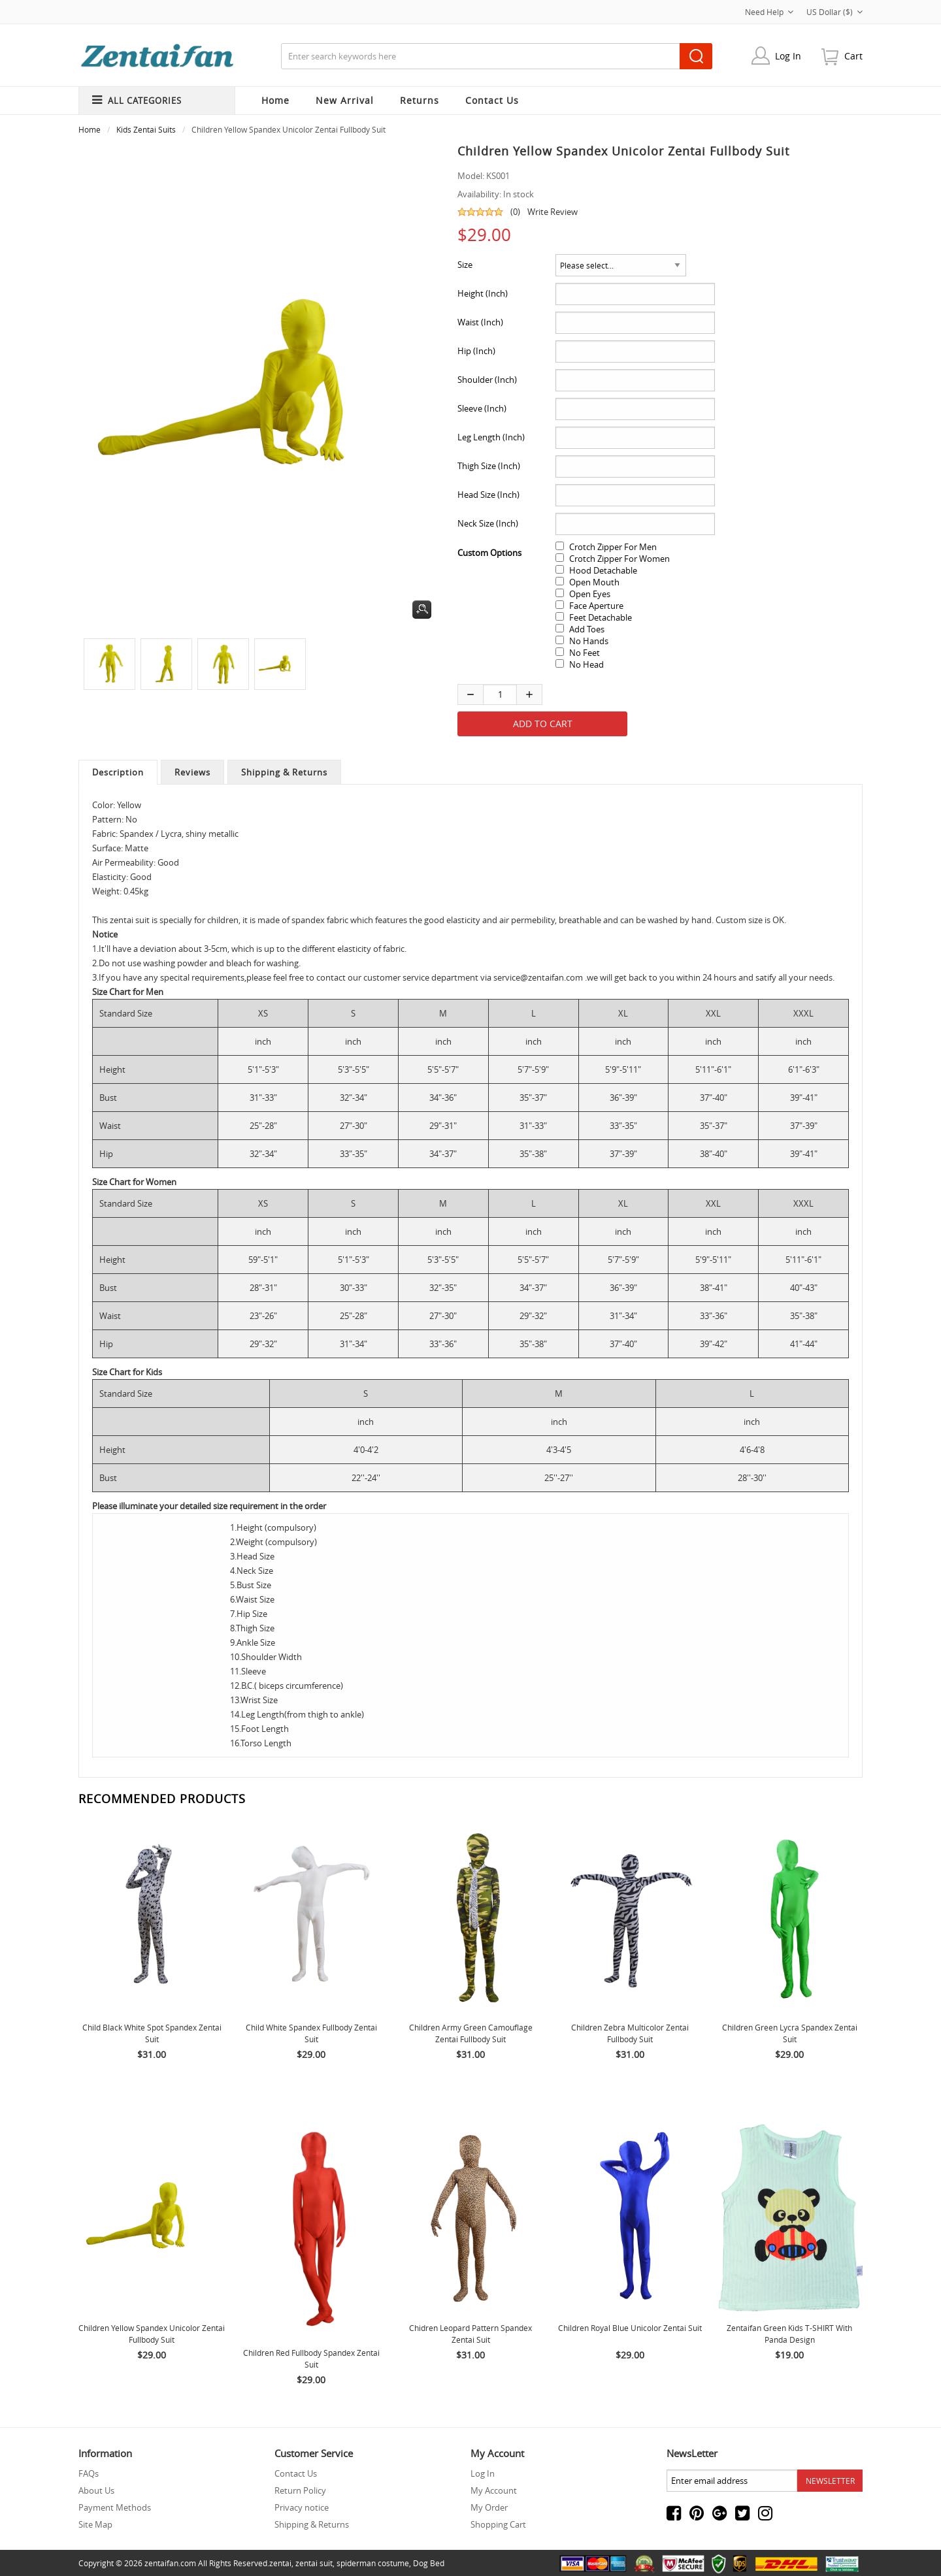  Describe the element at coordinates (603, 570) in the screenshot. I see `Hood Detachable` at that location.